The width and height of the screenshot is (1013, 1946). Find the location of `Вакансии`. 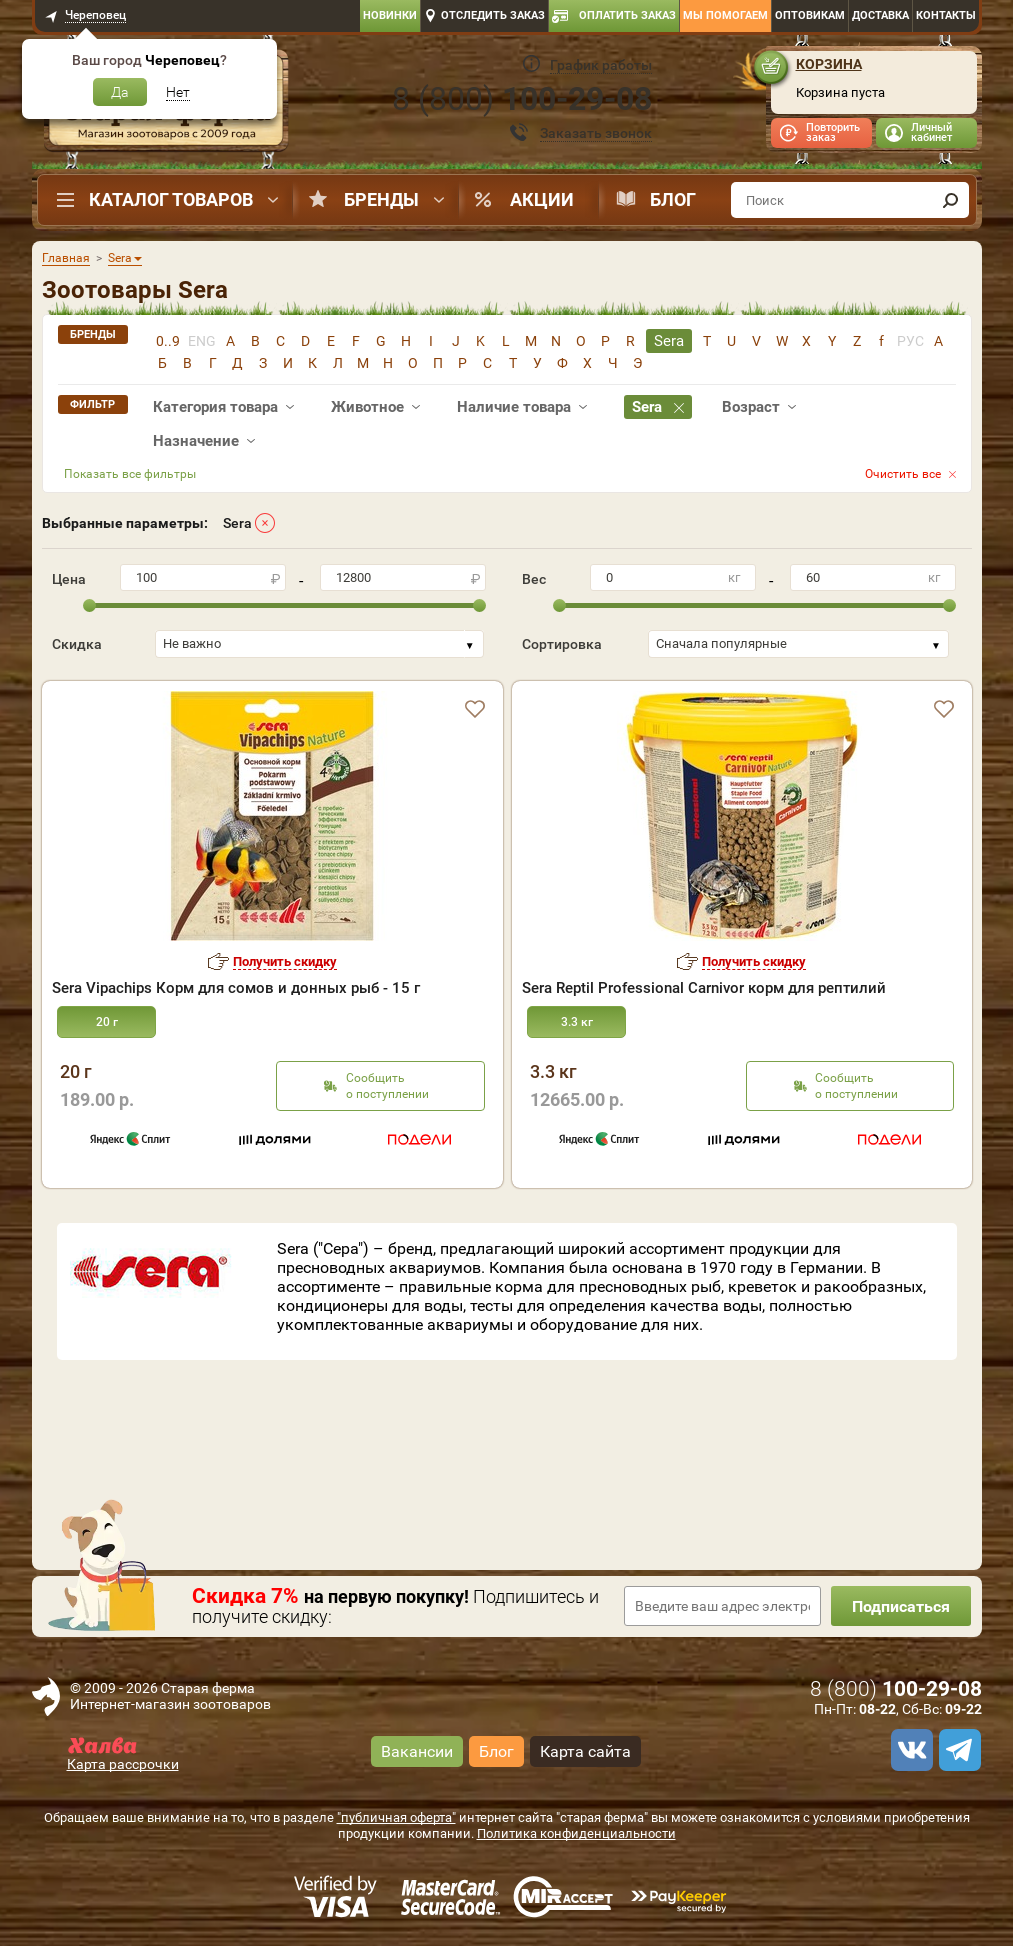

Вакансии is located at coordinates (417, 1751).